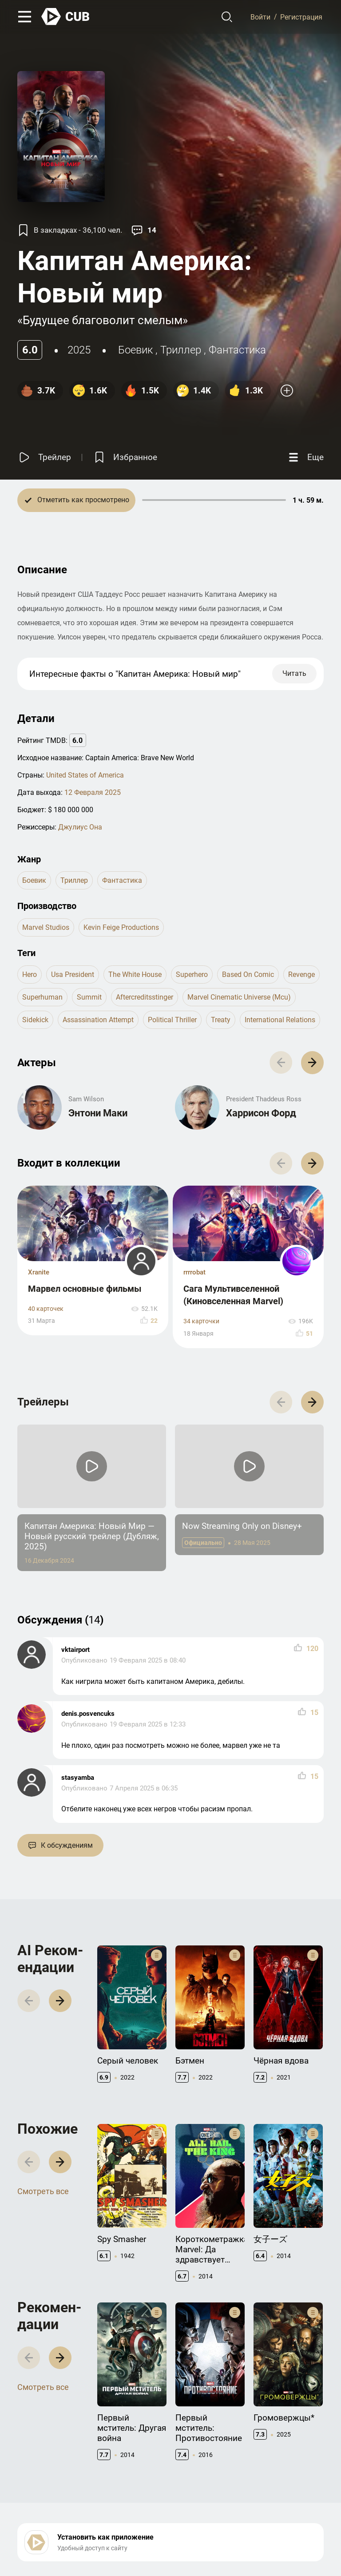 This screenshot has width=341, height=2576. Describe the element at coordinates (192, 974) in the screenshot. I see `superhero` at that location.